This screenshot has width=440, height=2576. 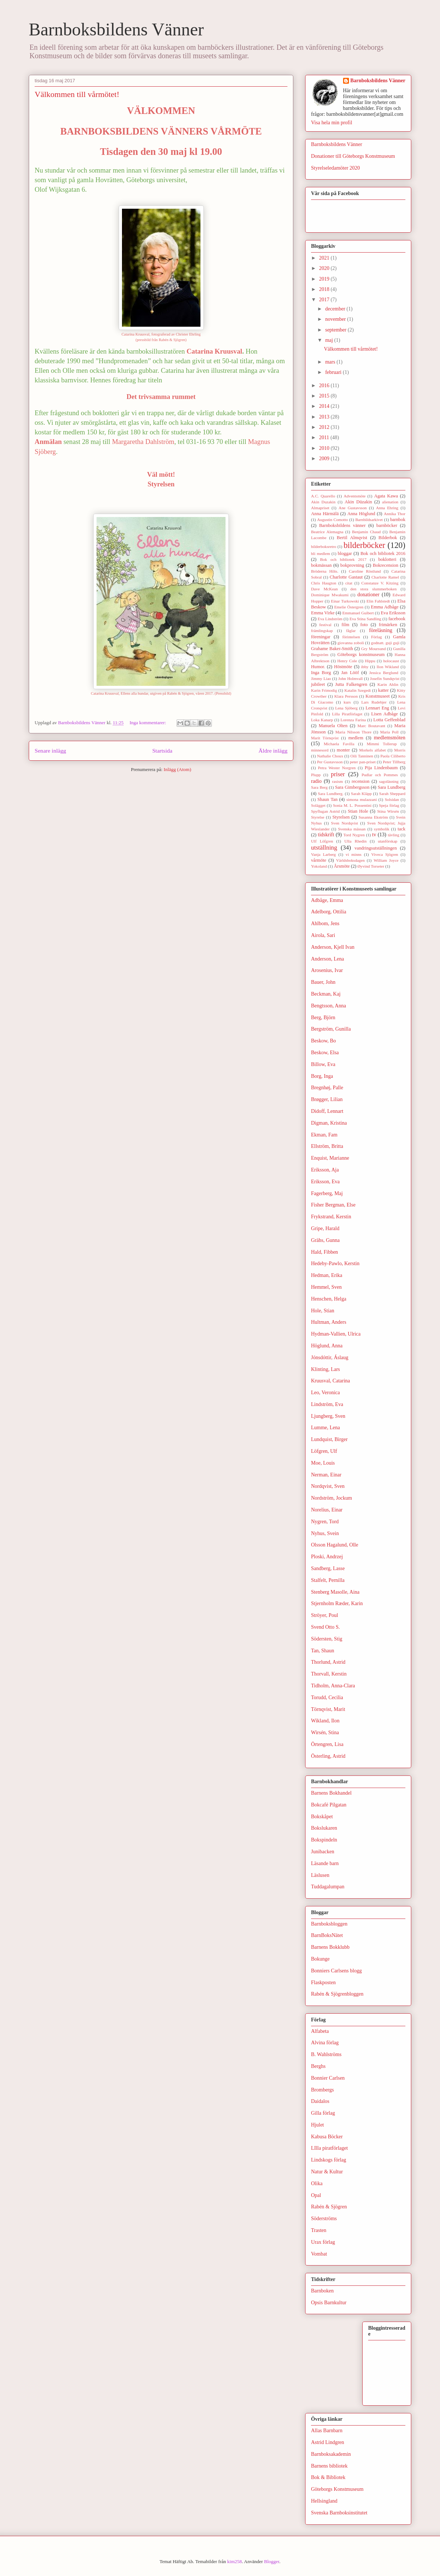 What do you see at coordinates (328, 1416) in the screenshot?
I see `Ljungberg, Sven` at bounding box center [328, 1416].